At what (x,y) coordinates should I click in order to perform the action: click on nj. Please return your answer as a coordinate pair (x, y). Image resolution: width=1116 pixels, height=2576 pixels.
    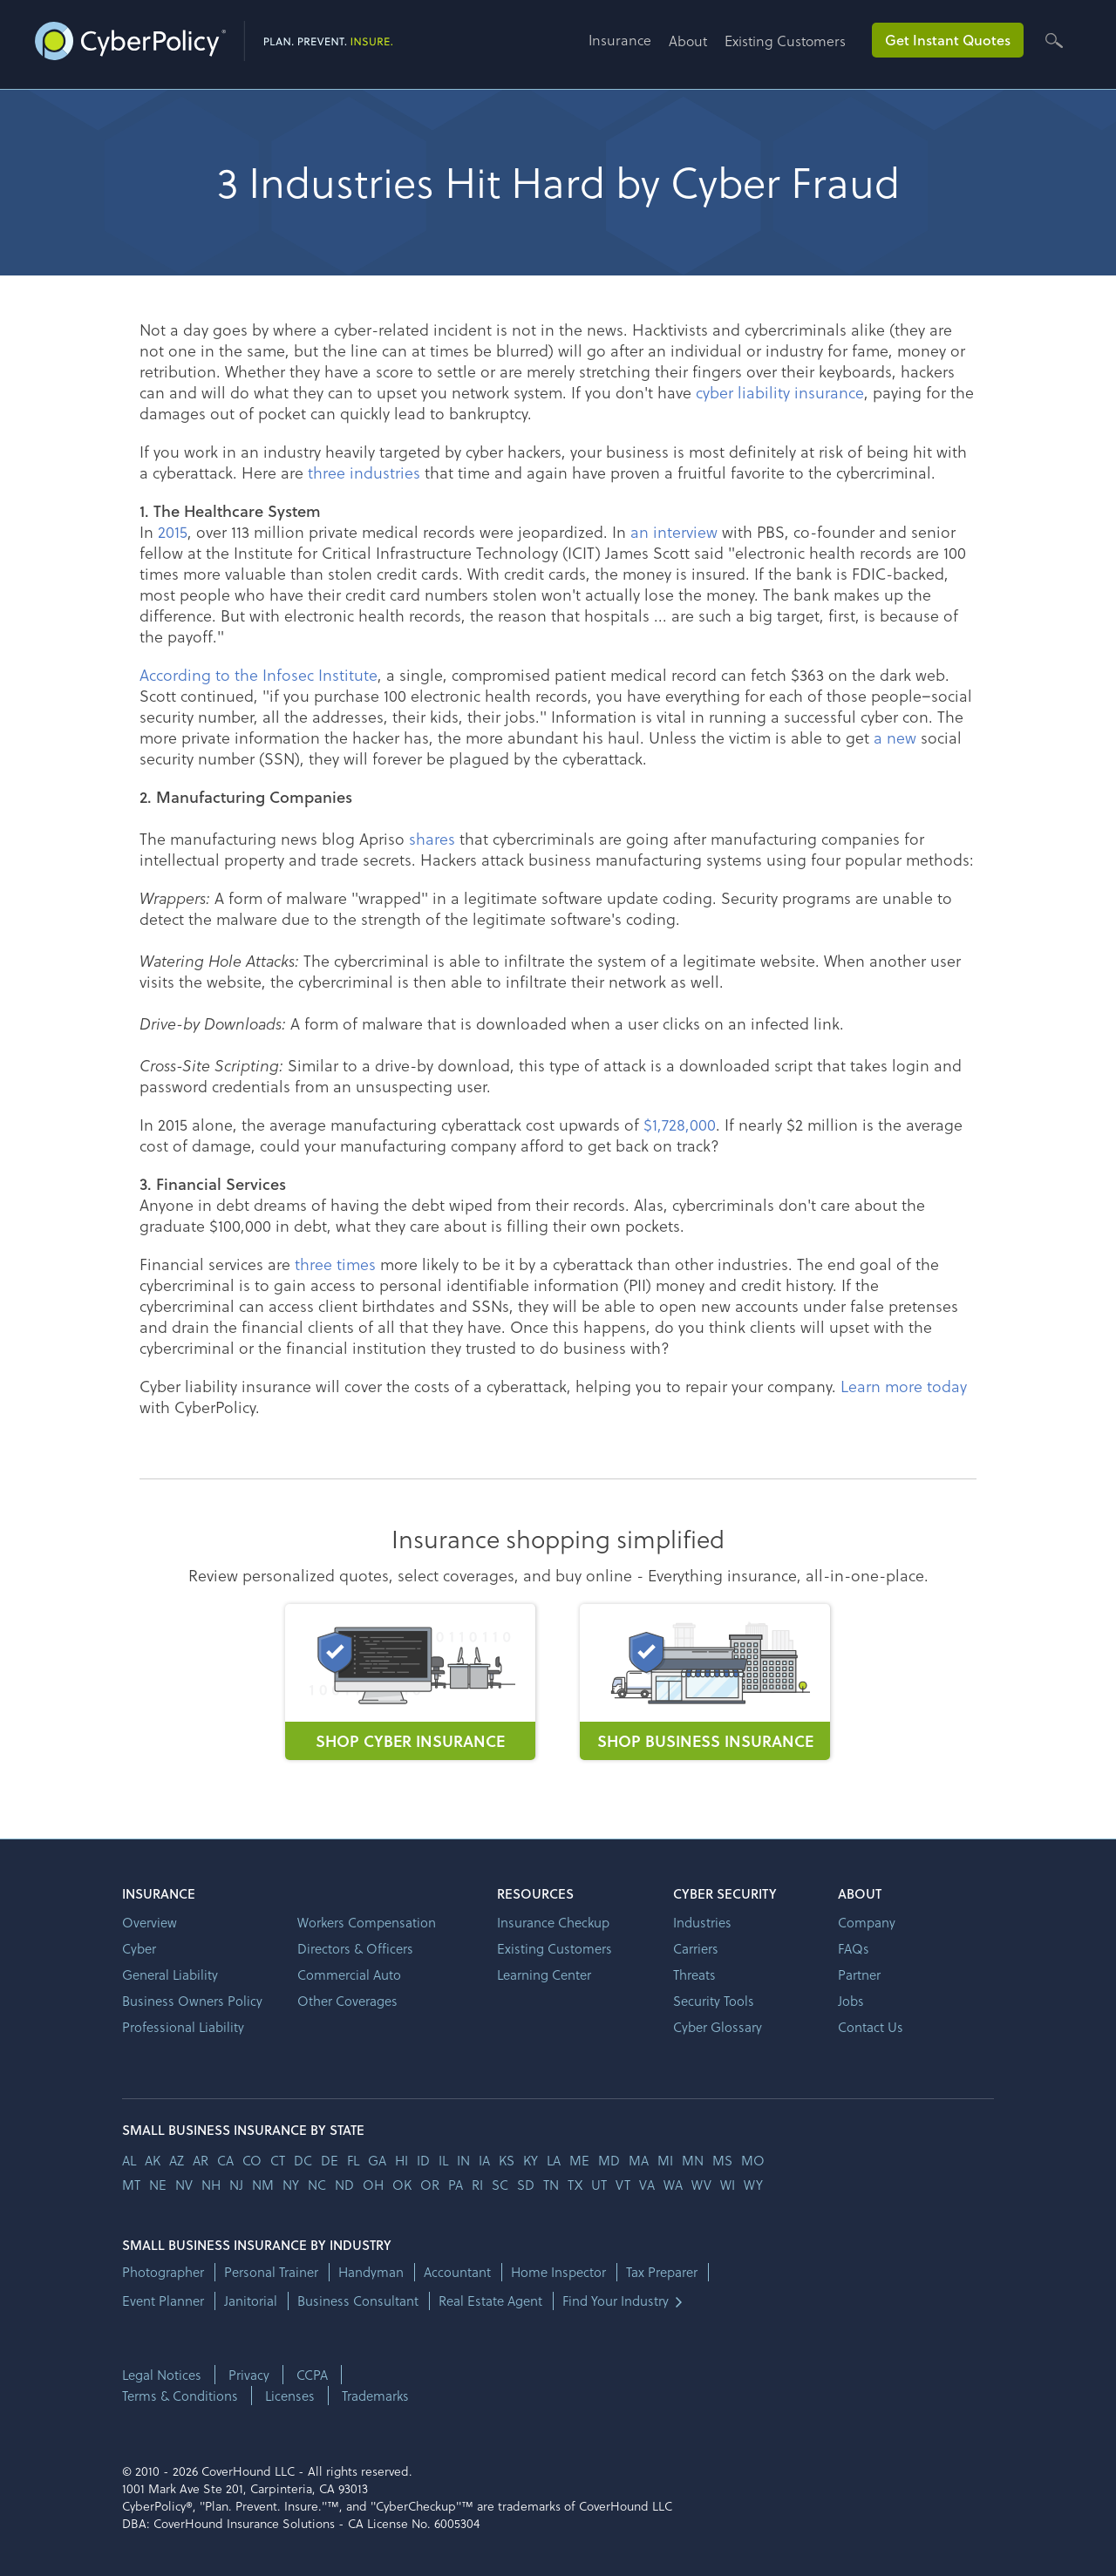
    Looking at the image, I should click on (236, 2184).